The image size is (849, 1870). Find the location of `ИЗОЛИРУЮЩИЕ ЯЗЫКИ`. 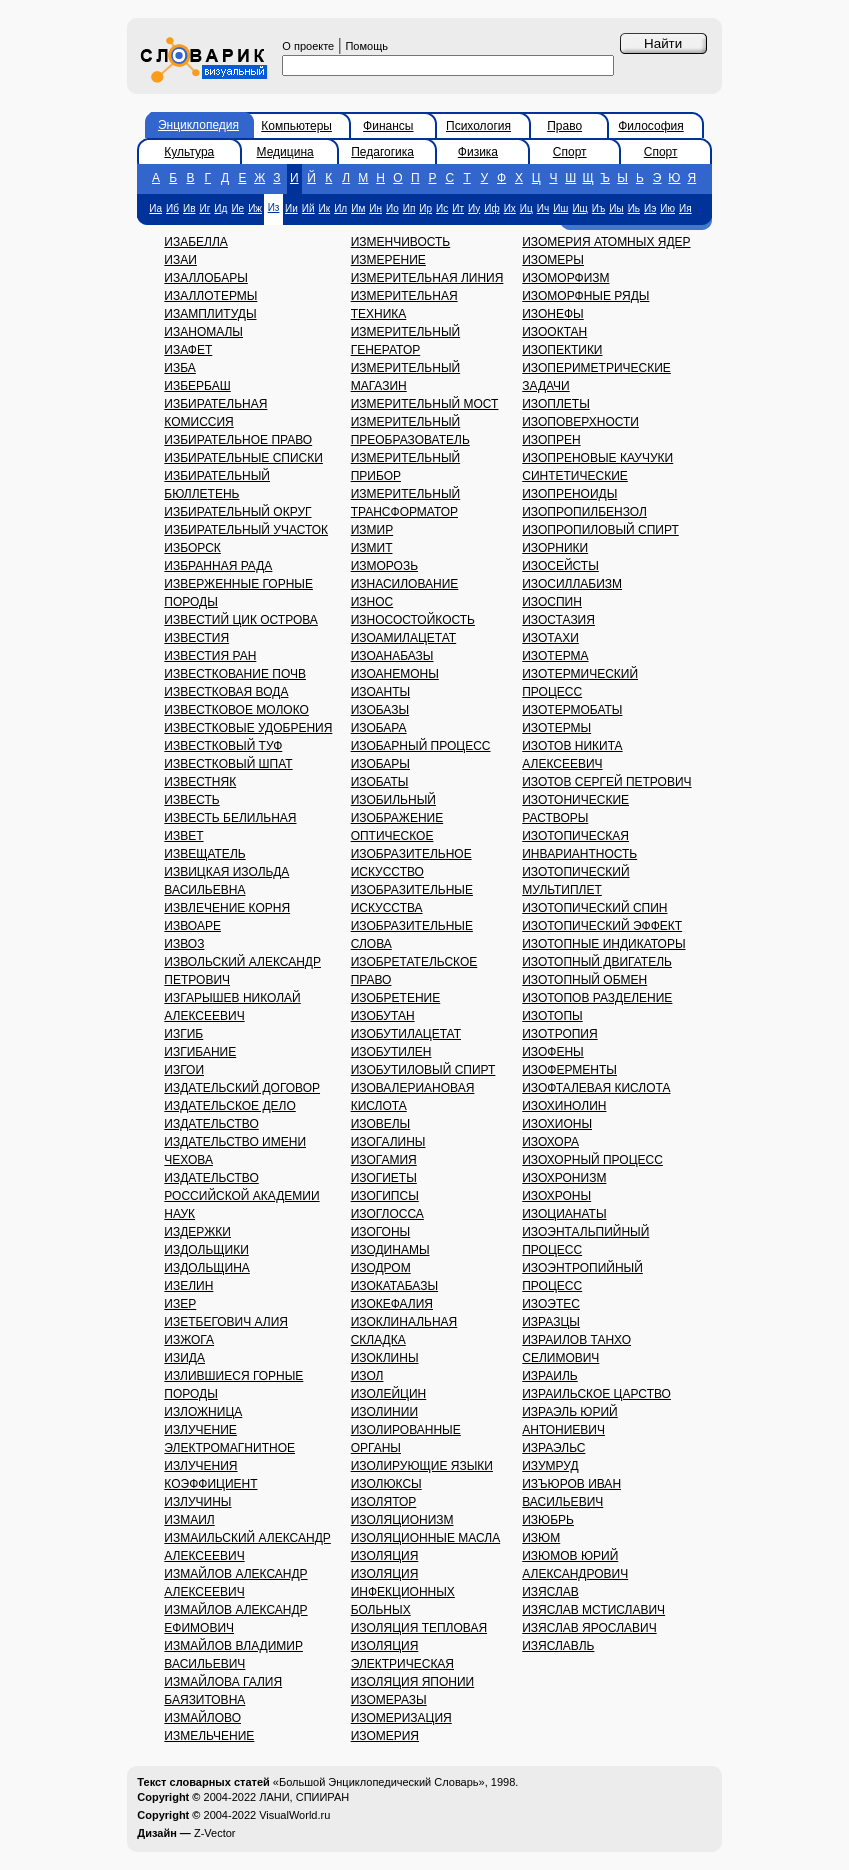

ИЗОЛИРУЮЩИЕ ЯЗЫКИ is located at coordinates (422, 1466).